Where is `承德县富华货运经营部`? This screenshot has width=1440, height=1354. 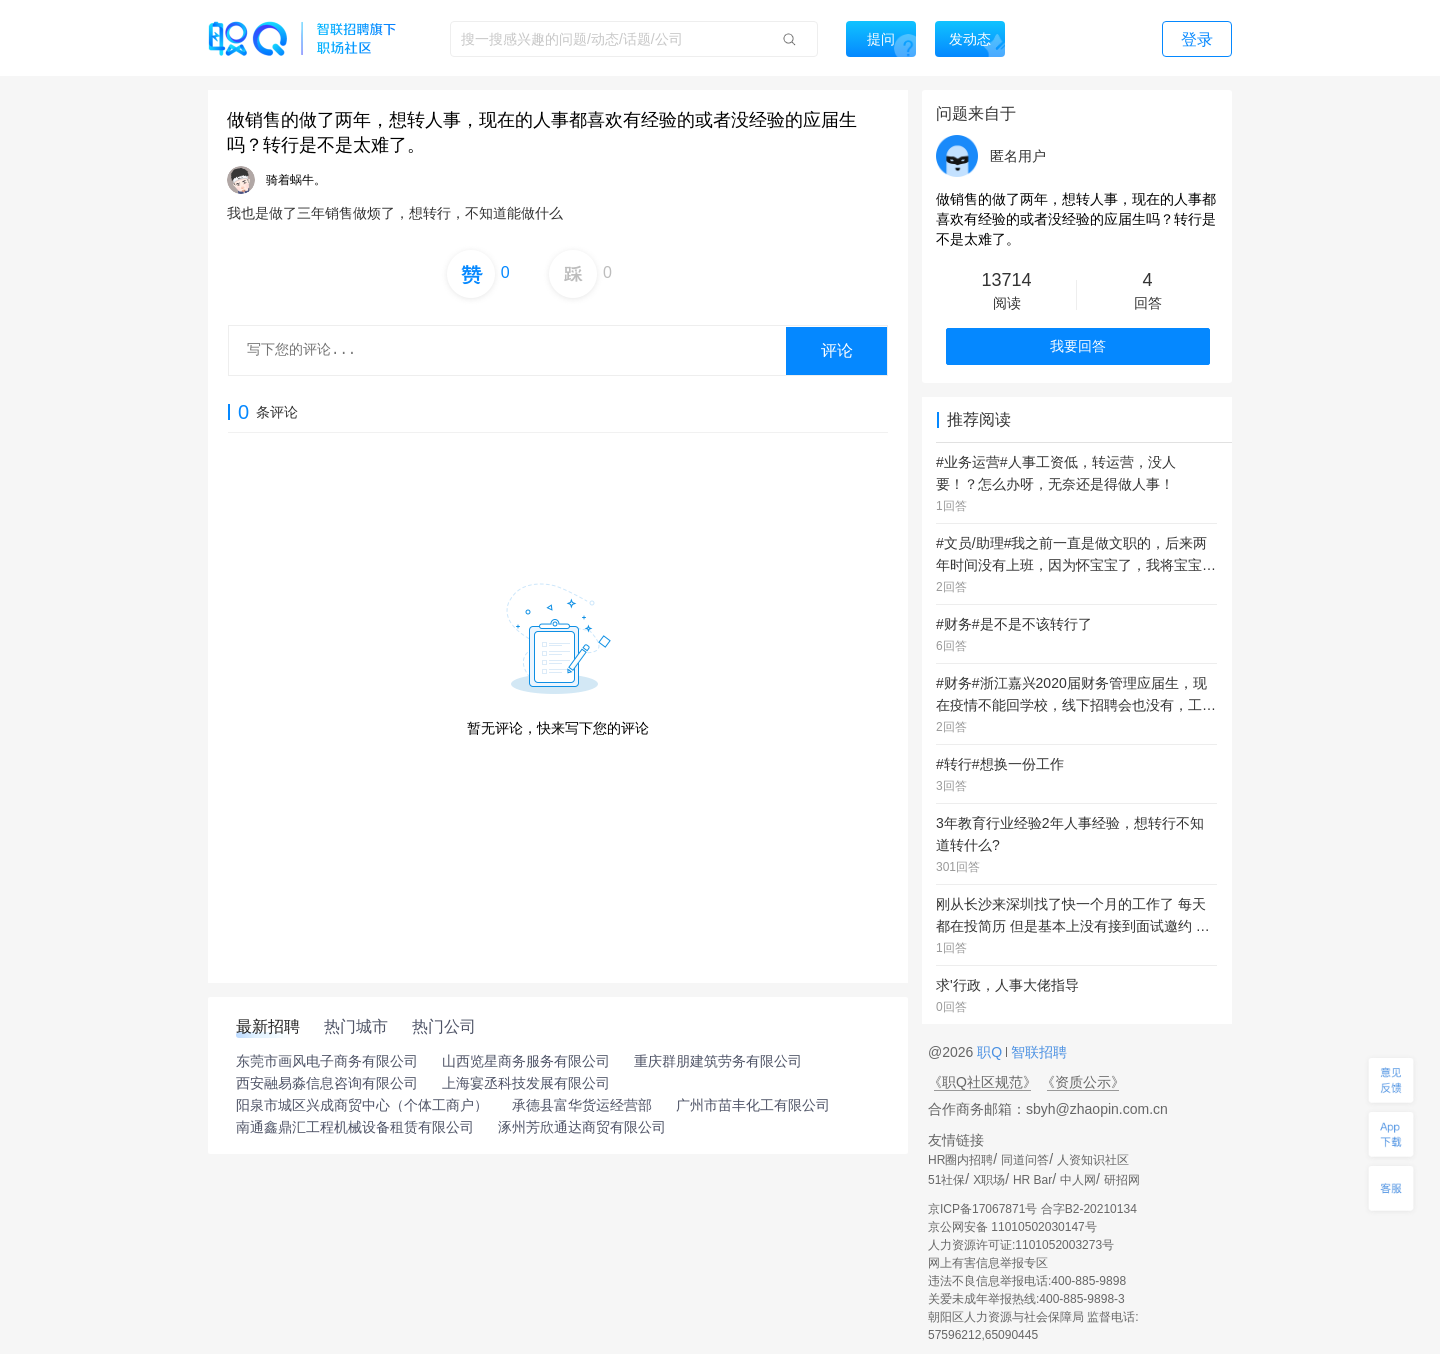 承德县富华货运经营部 is located at coordinates (582, 1105).